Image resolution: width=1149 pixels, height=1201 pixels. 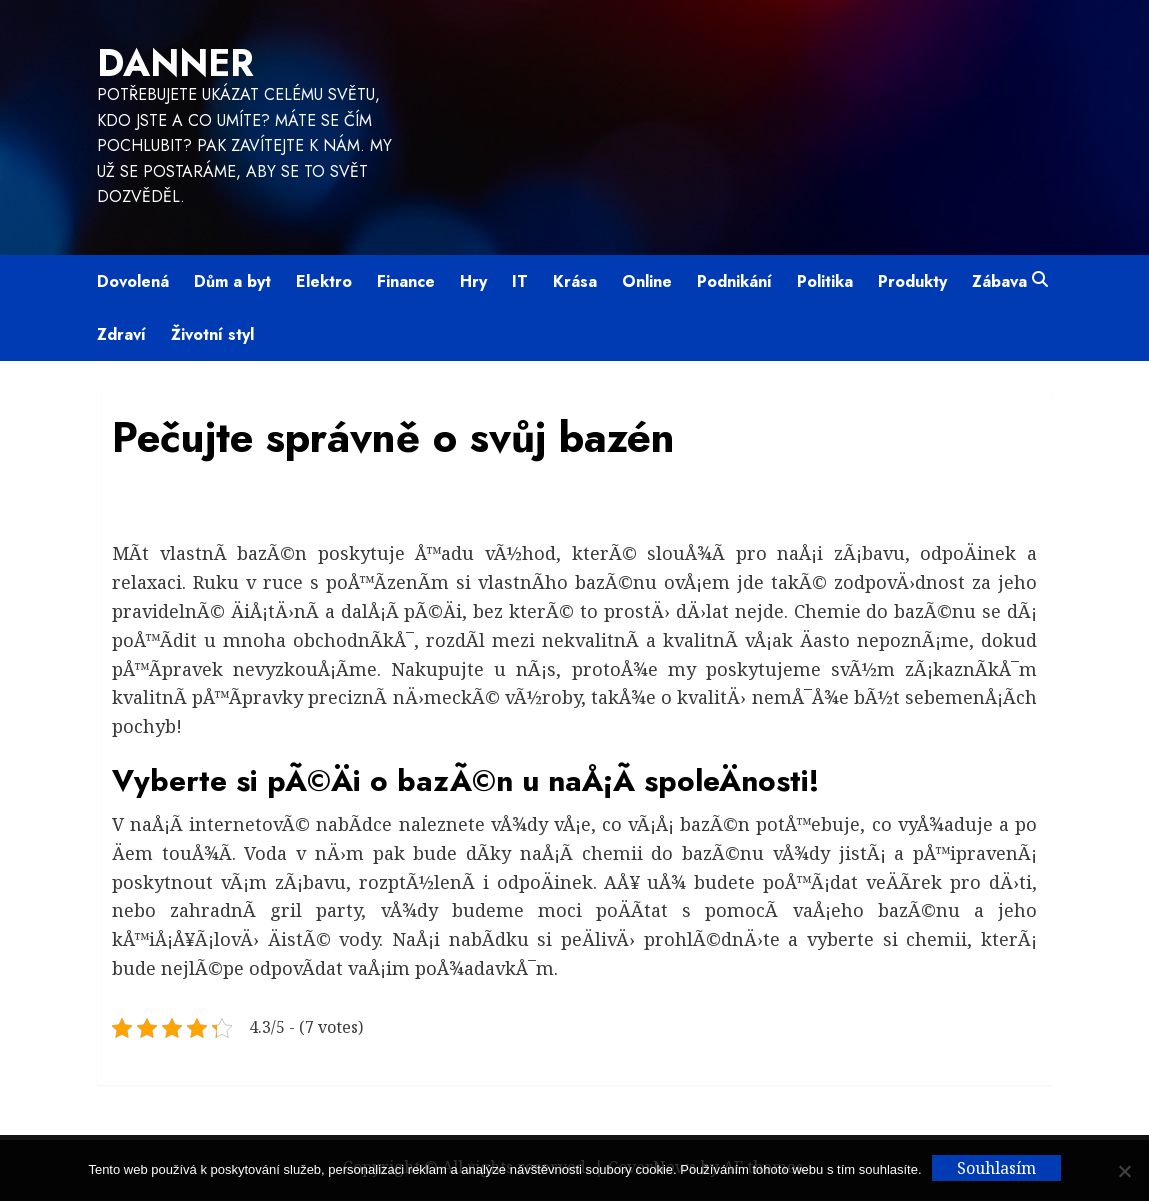 I want to click on Zdraví, so click(x=121, y=334).